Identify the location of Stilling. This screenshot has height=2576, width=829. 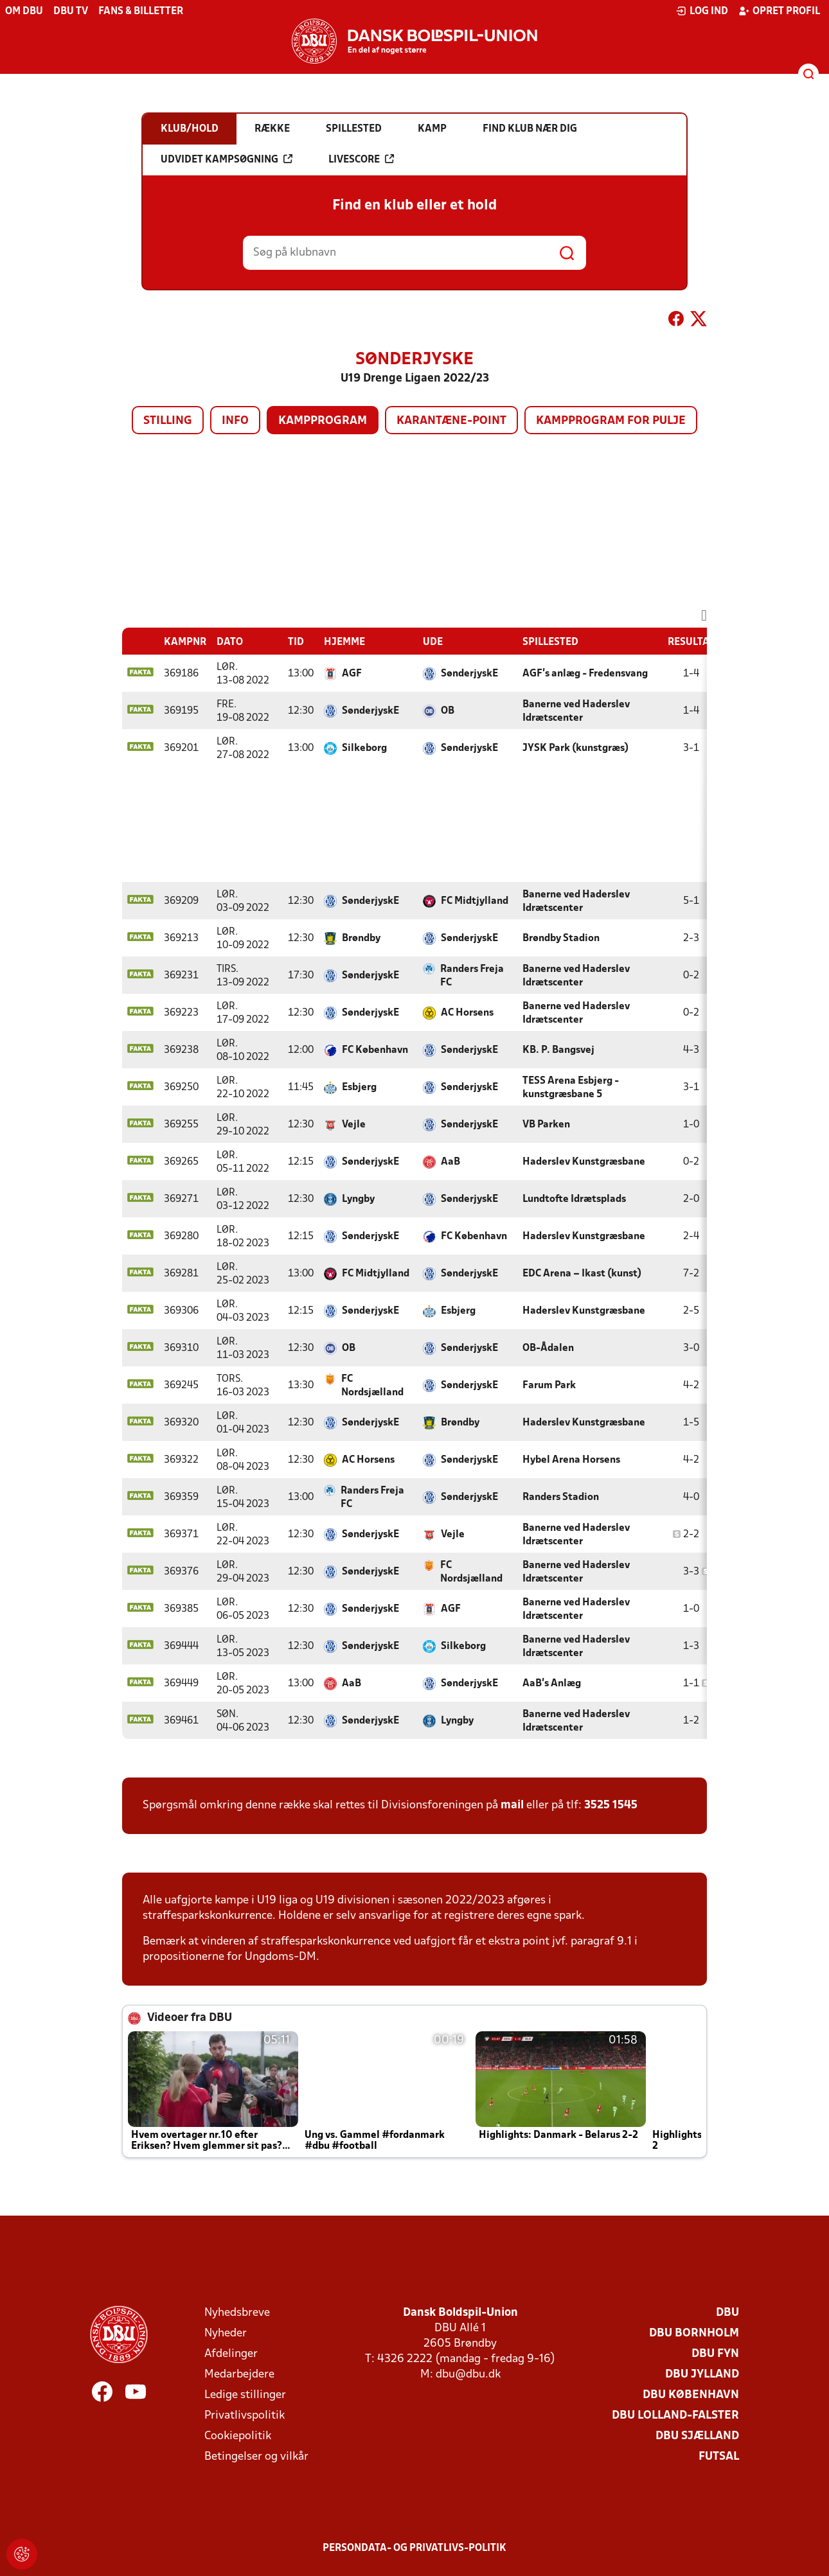
(167, 421).